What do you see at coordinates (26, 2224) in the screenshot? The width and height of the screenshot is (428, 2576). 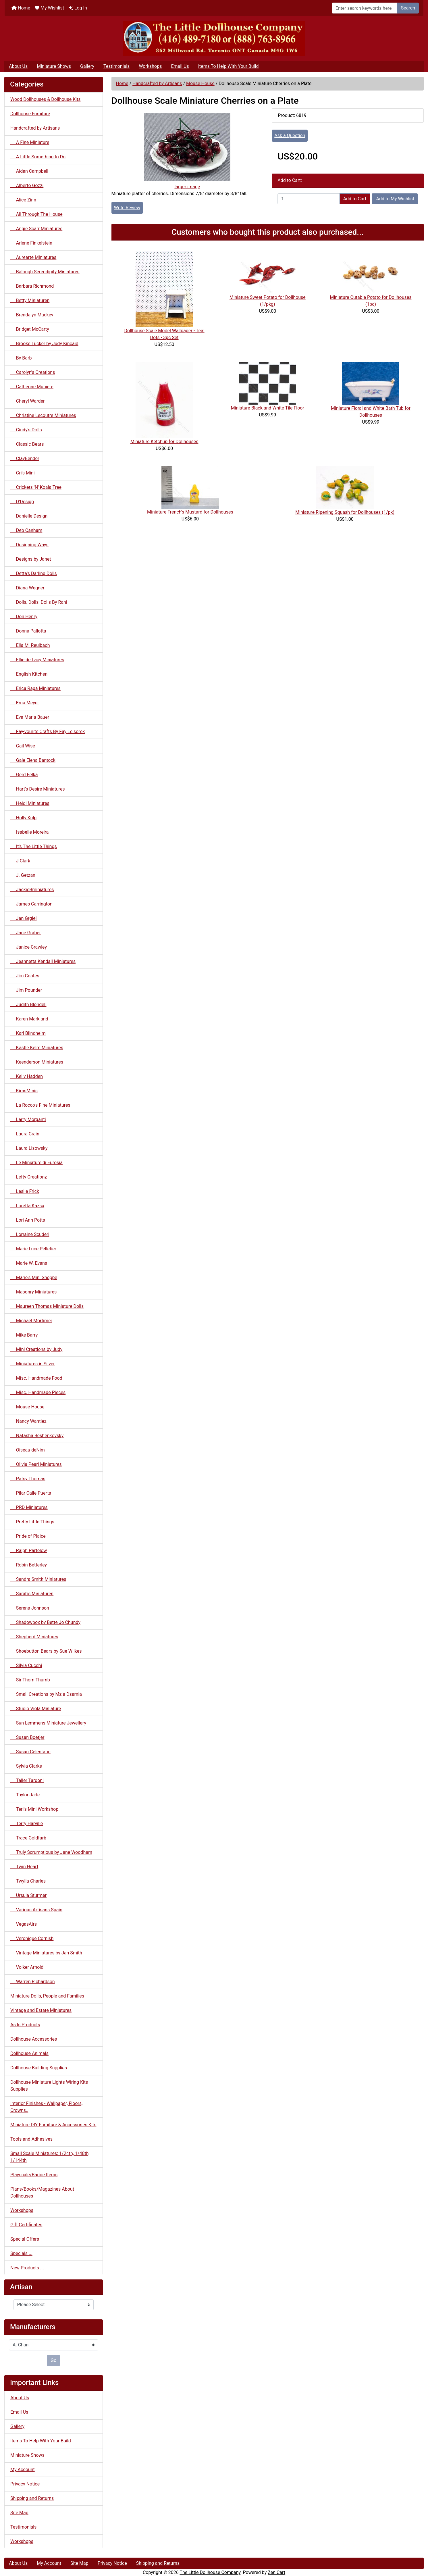 I see `Gift Certificates` at bounding box center [26, 2224].